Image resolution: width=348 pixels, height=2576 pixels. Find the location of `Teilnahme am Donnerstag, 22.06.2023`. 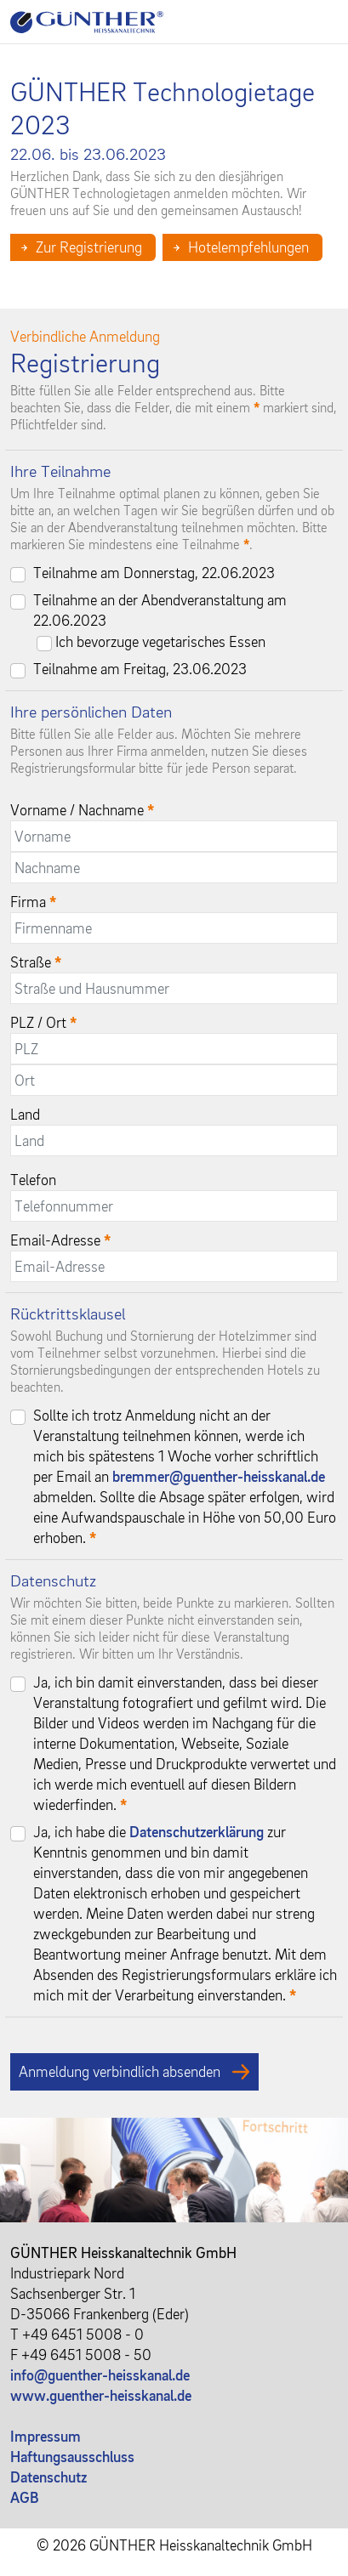

Teilnahme am Donnerstag, 22.06.2023 is located at coordinates (154, 573).